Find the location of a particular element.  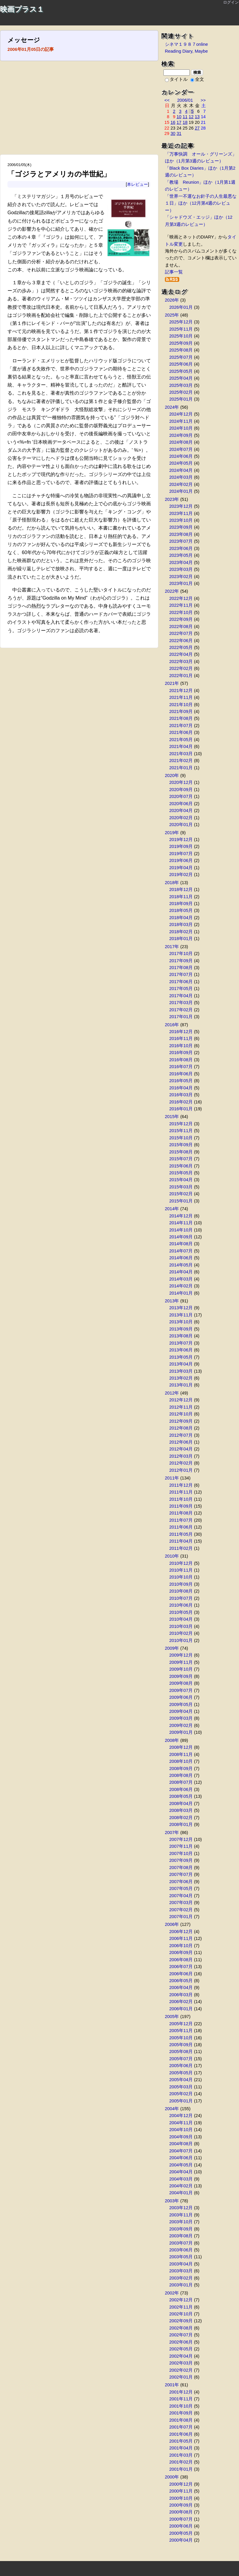

2002年12月 is located at coordinates (181, 2299).